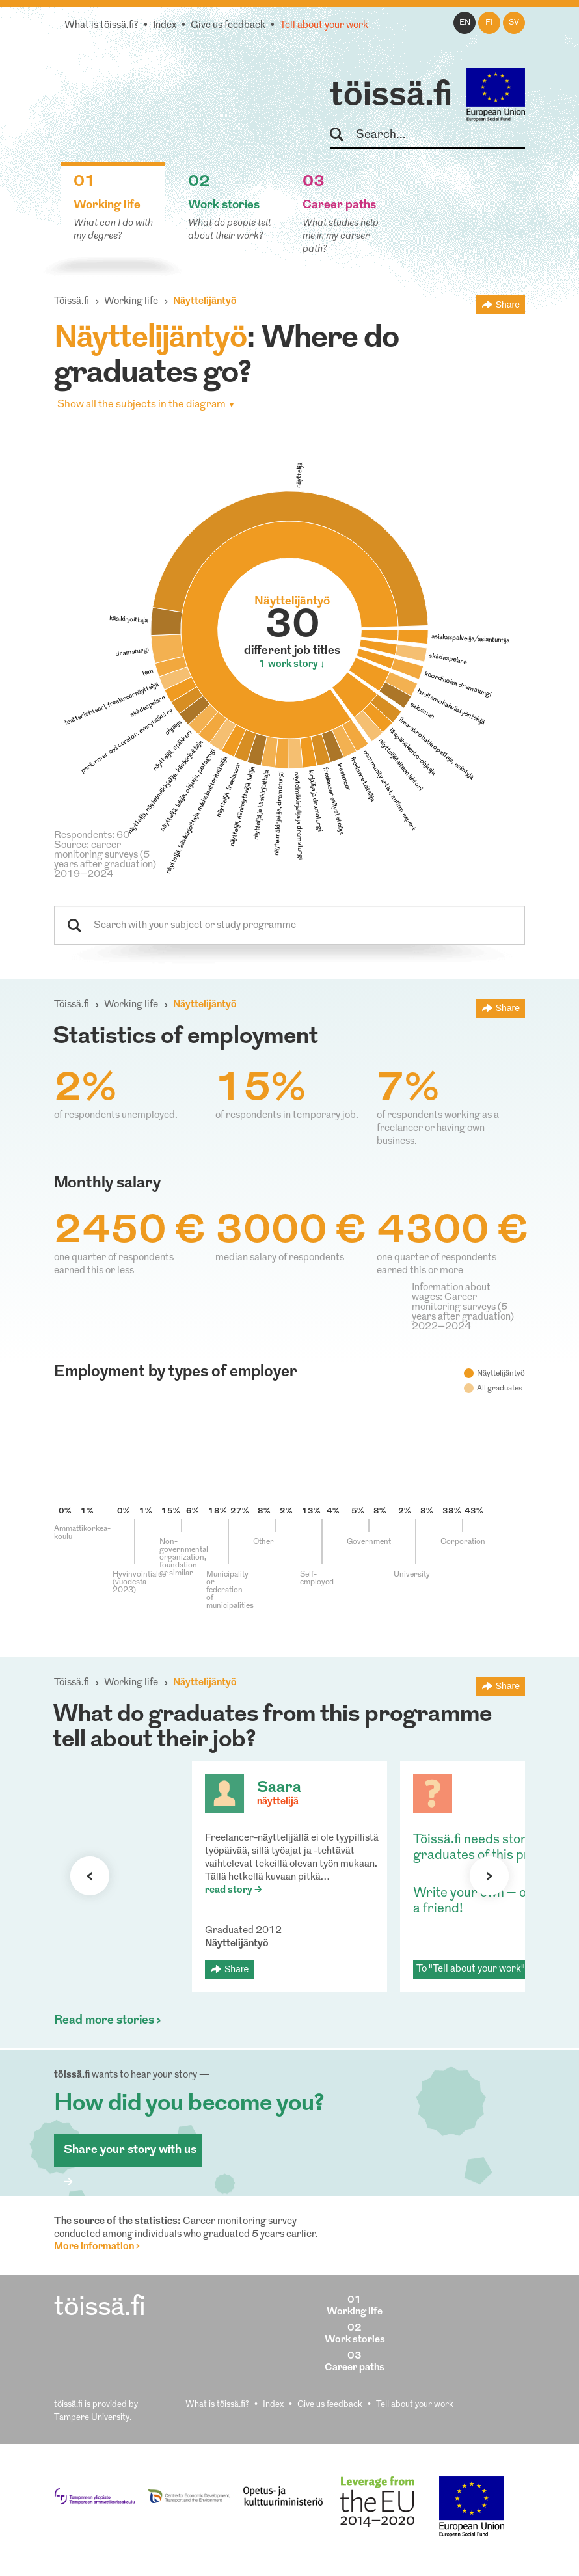 The height and width of the screenshot is (2576, 579). What do you see at coordinates (489, 1876) in the screenshot?
I see `Next` at bounding box center [489, 1876].